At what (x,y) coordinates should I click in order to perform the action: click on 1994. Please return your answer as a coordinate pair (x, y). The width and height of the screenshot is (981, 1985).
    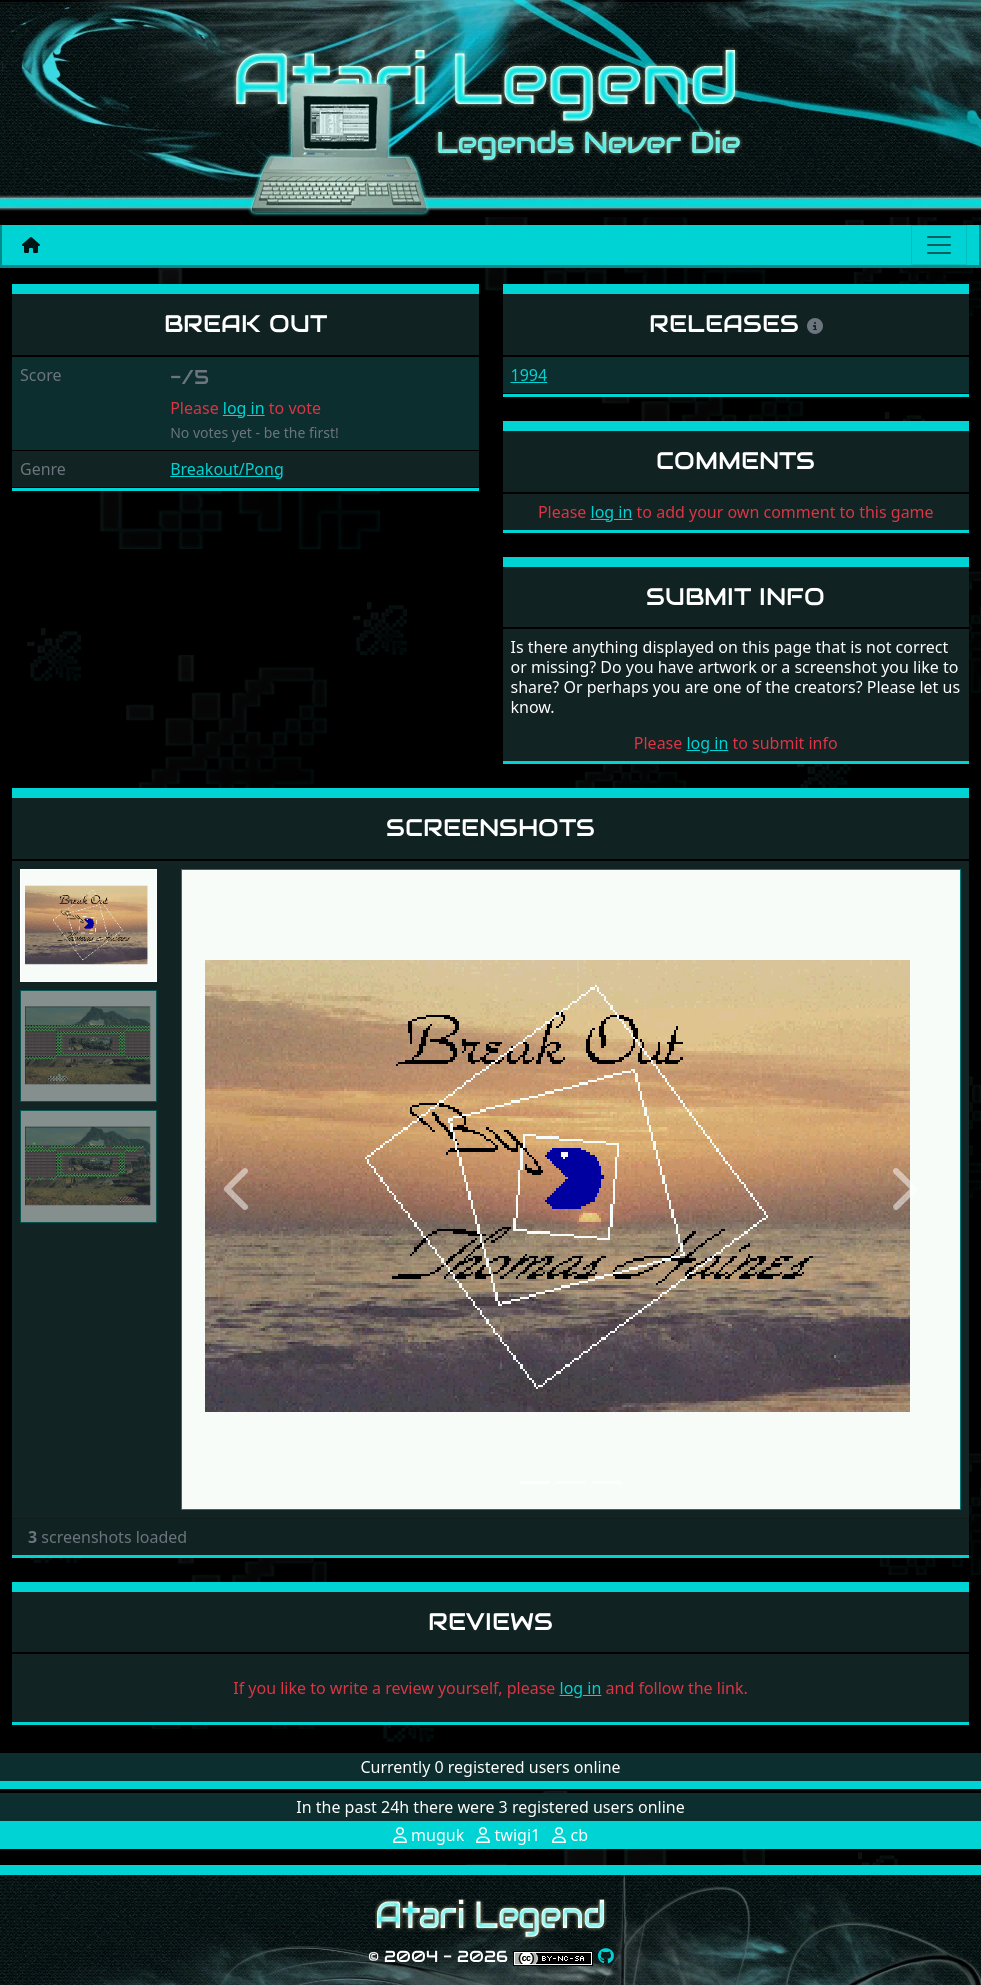
    Looking at the image, I should click on (529, 375).